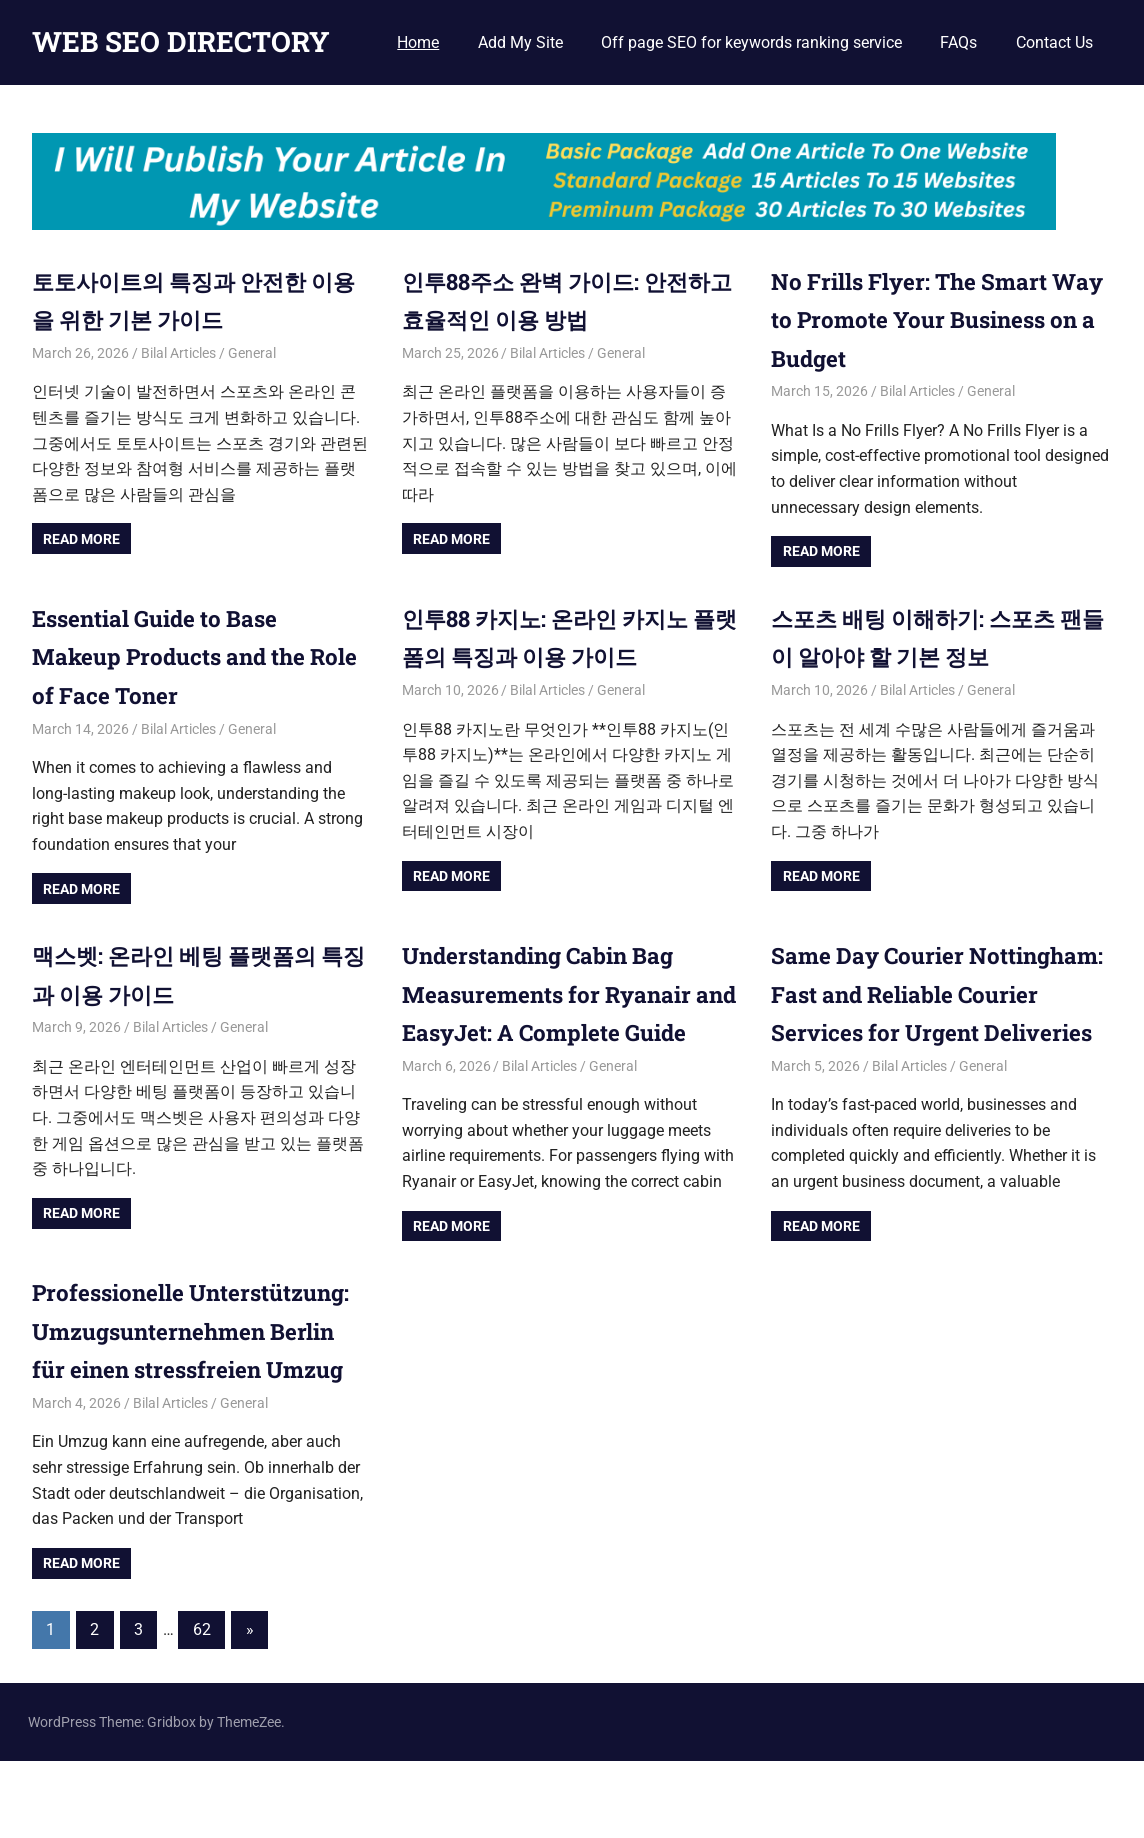  I want to click on No Frills Flyer: The Smart Way to Promote Your Business on a Budget, so click(920, 319).